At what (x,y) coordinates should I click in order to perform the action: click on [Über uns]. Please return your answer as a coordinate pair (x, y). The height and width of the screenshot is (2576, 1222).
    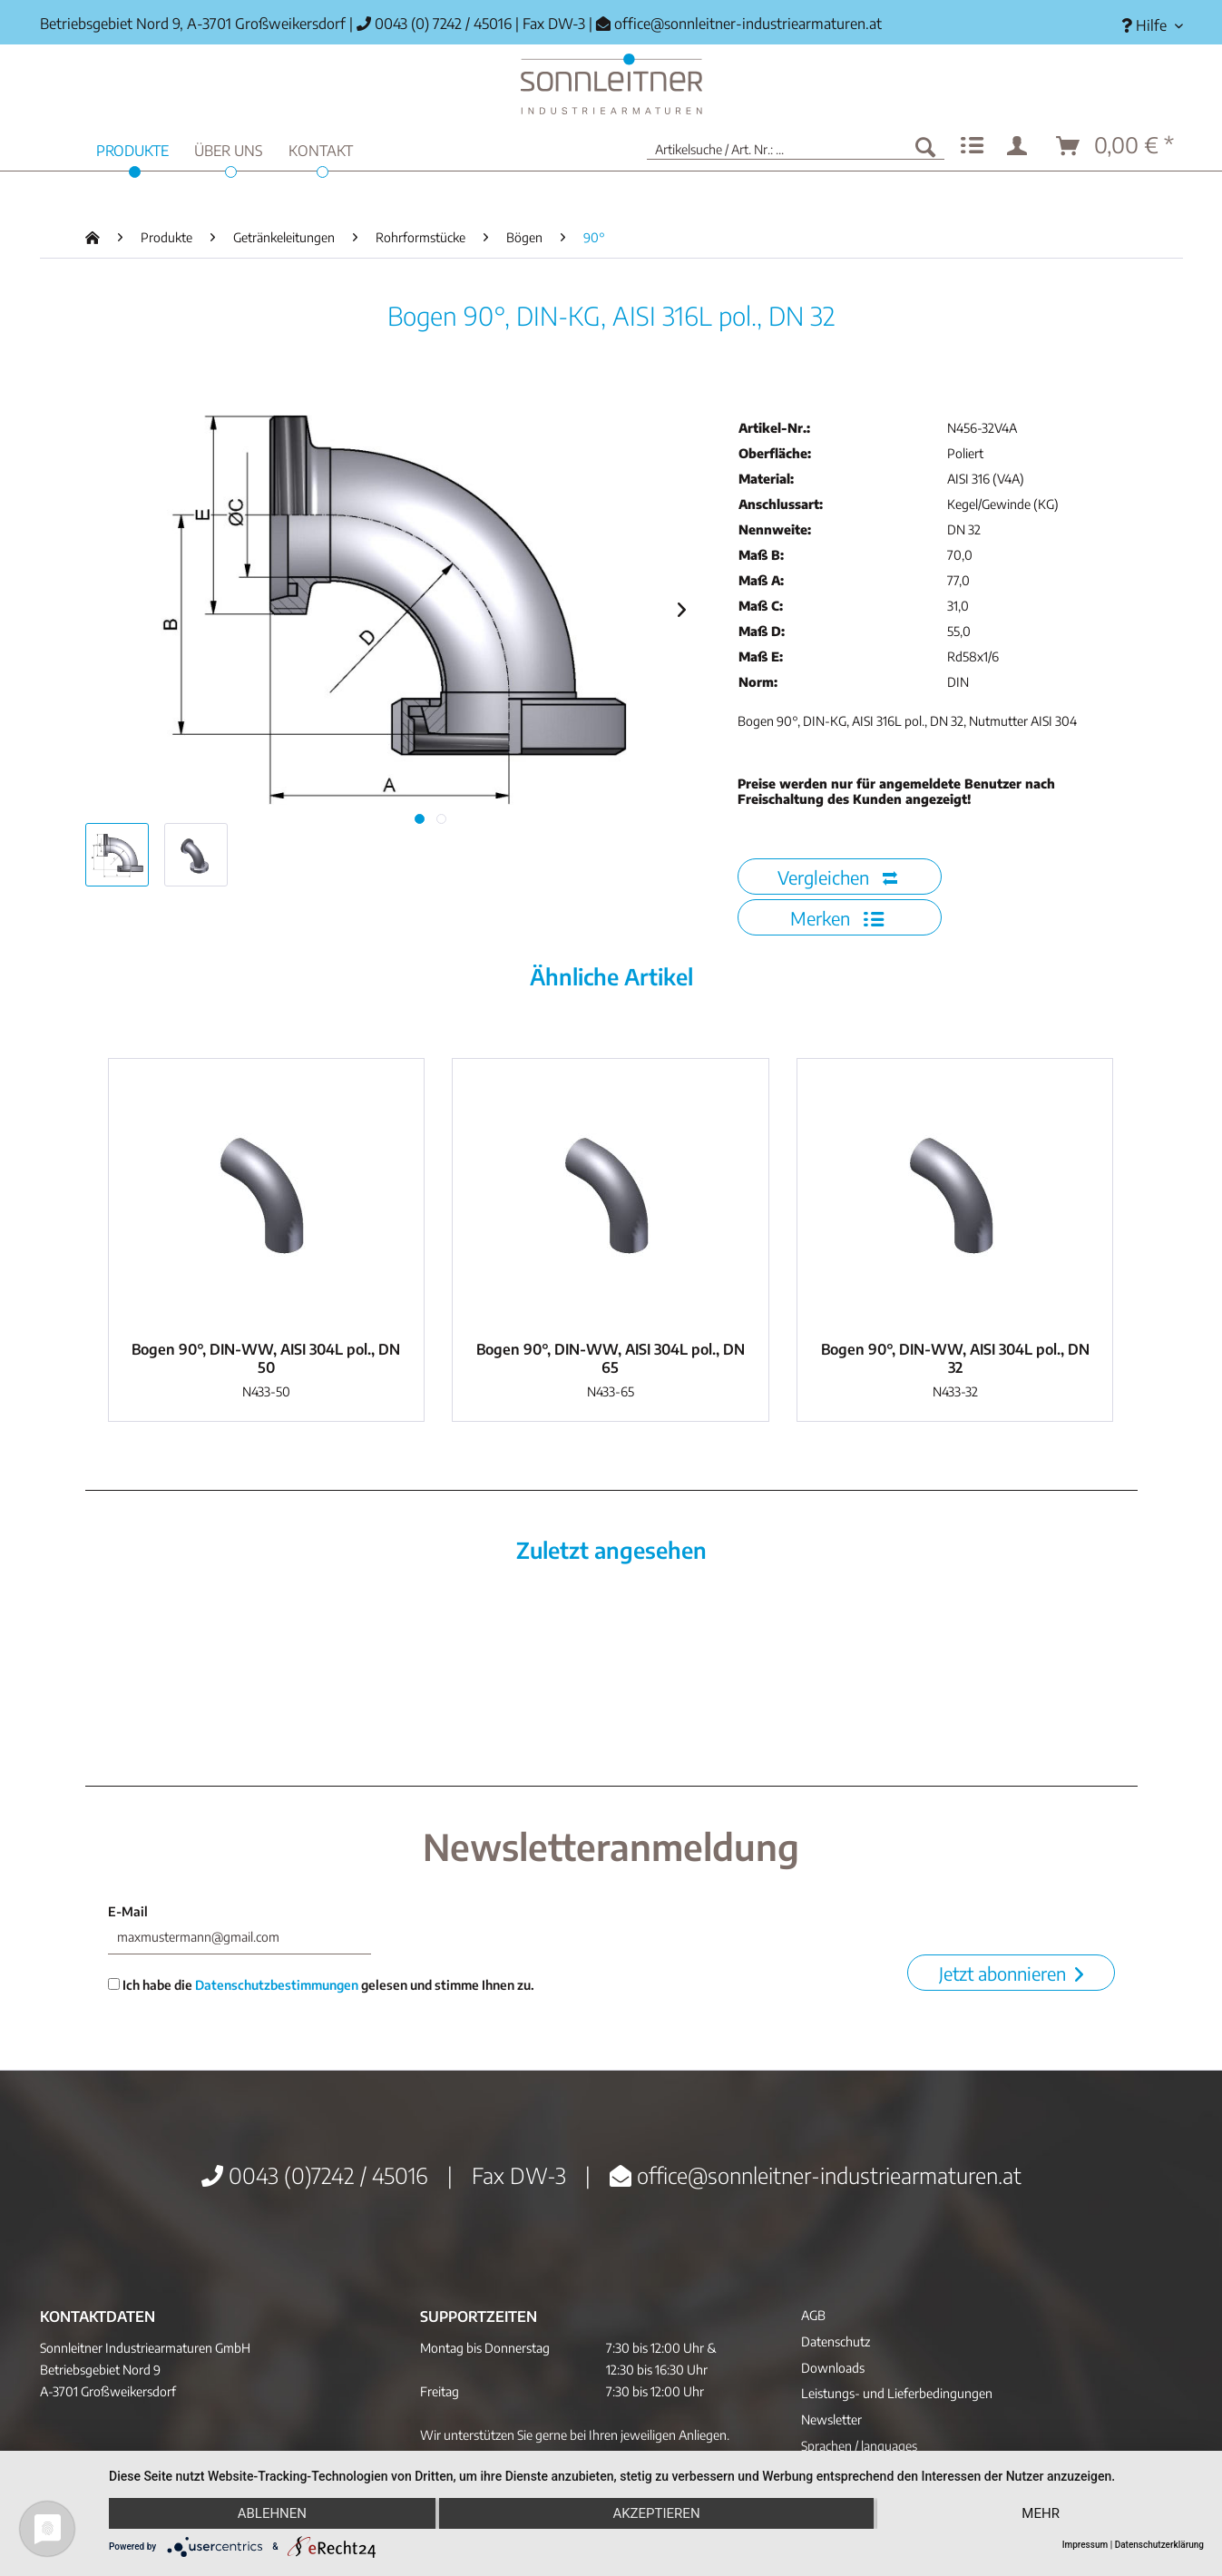
    Looking at the image, I should click on (228, 148).